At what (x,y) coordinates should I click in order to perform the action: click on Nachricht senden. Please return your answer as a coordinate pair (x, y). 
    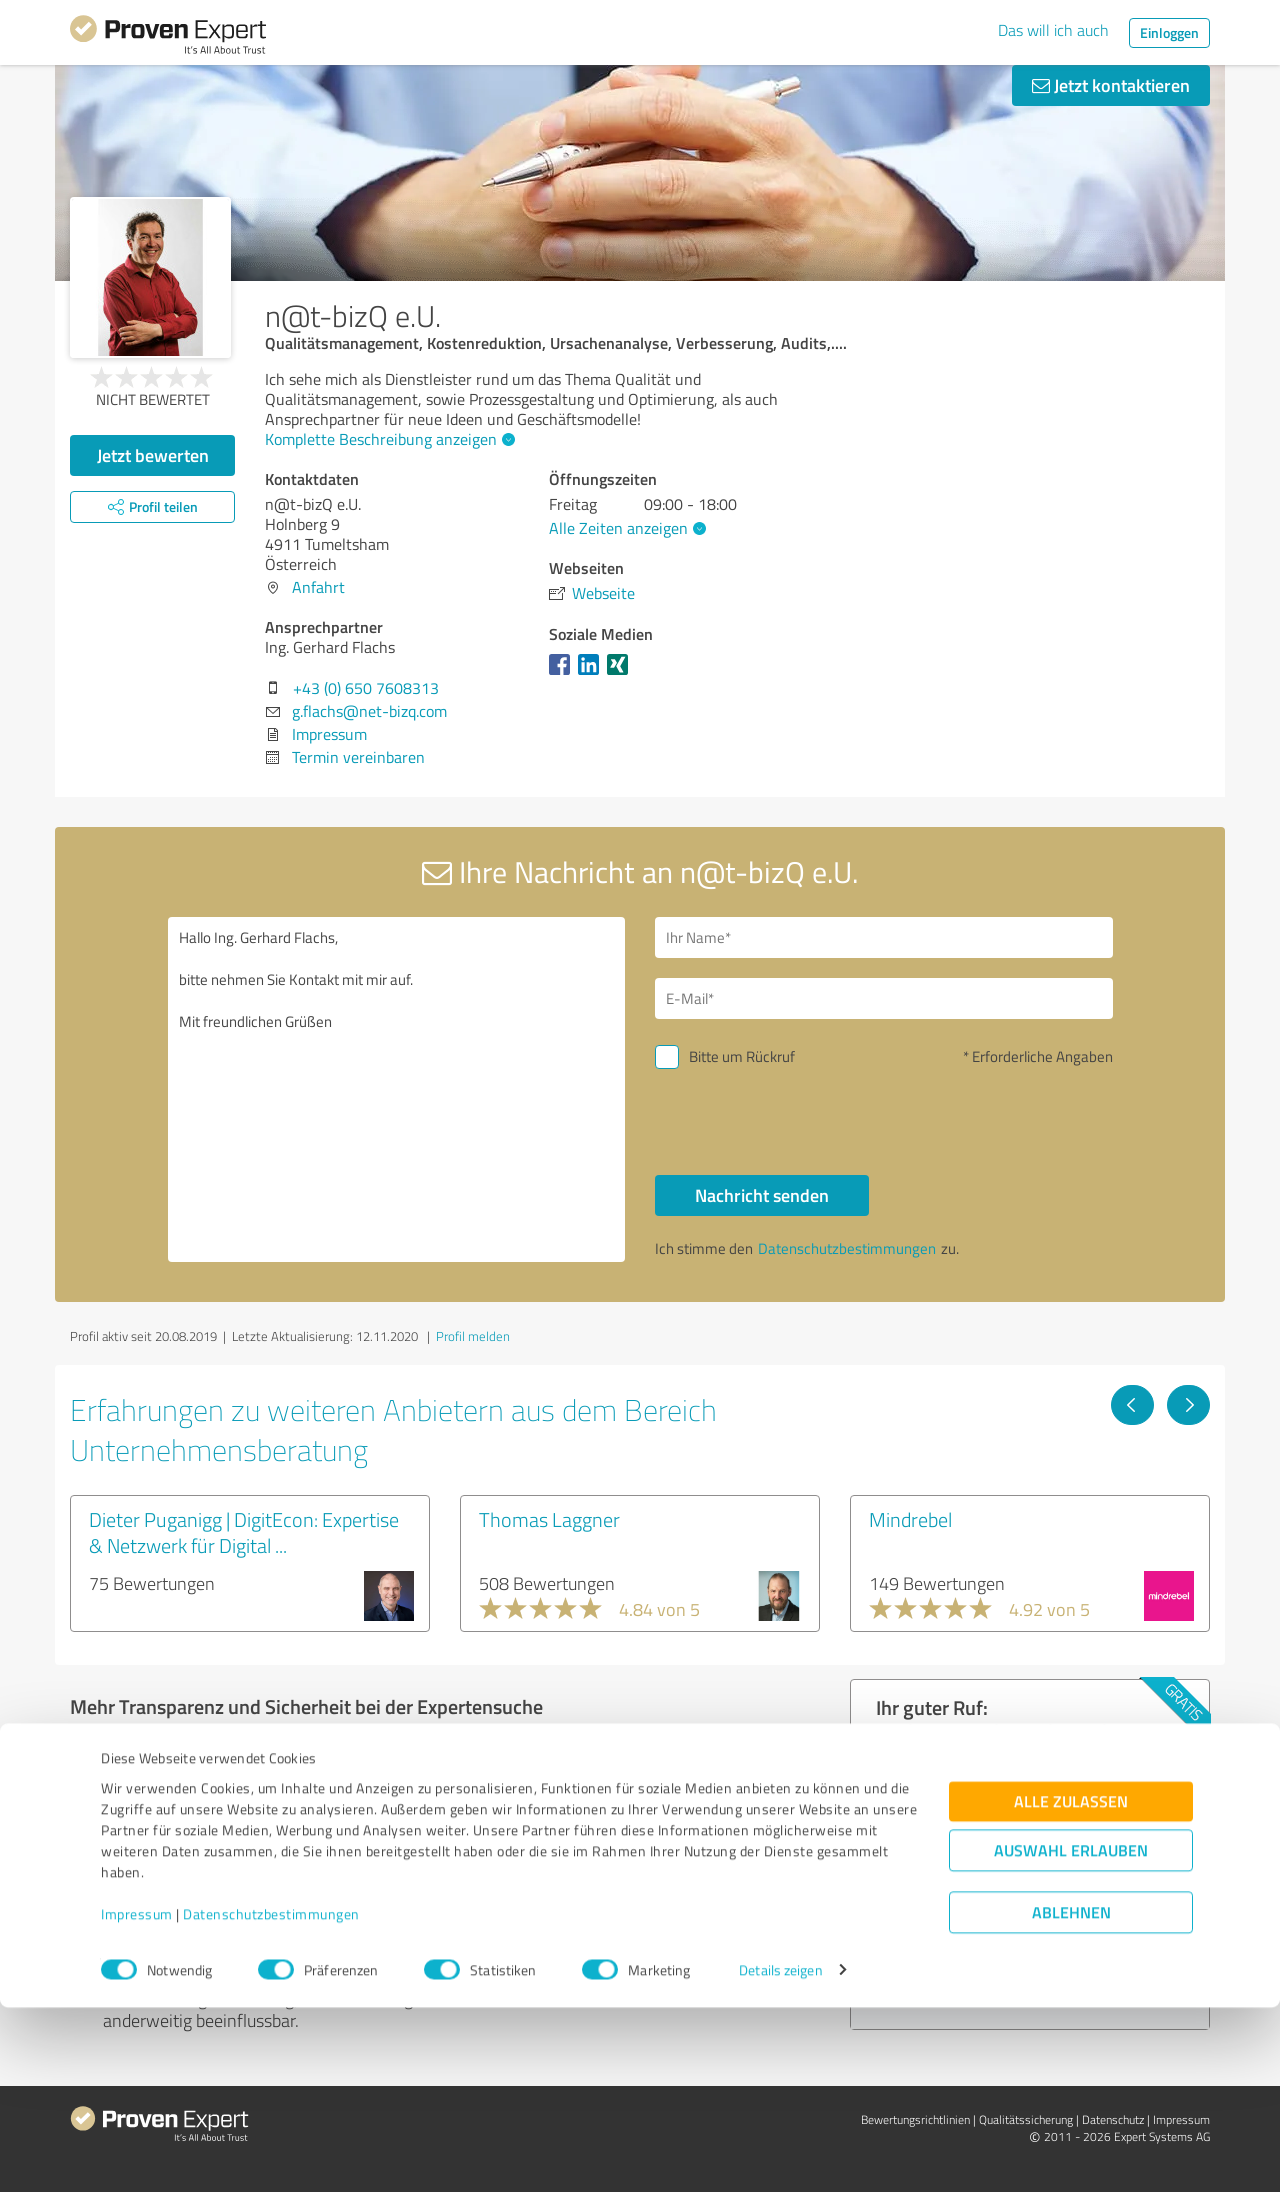
    Looking at the image, I should click on (762, 1195).